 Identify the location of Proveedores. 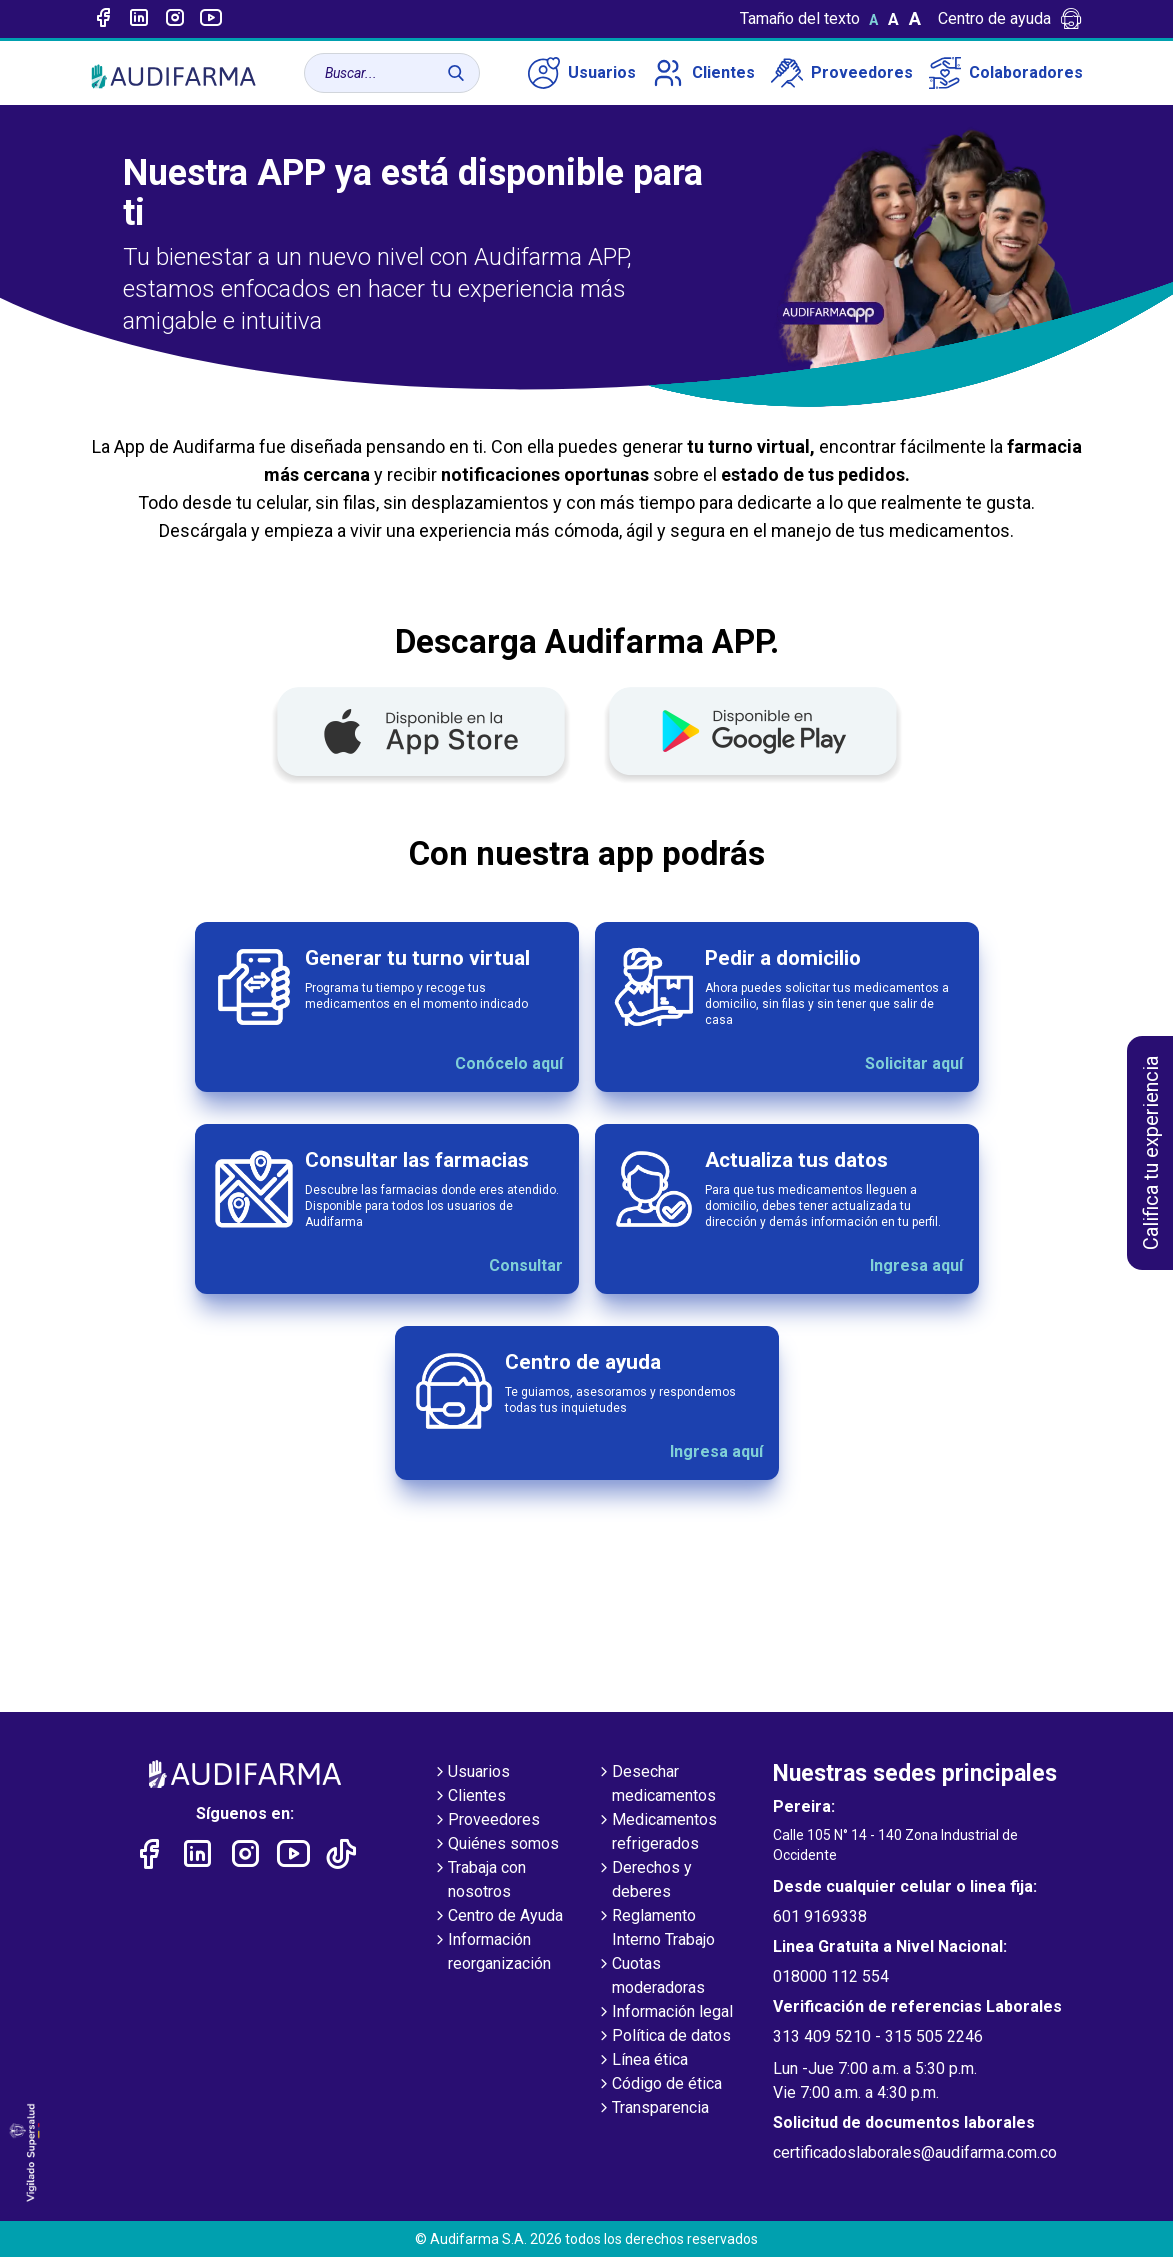
(842, 73).